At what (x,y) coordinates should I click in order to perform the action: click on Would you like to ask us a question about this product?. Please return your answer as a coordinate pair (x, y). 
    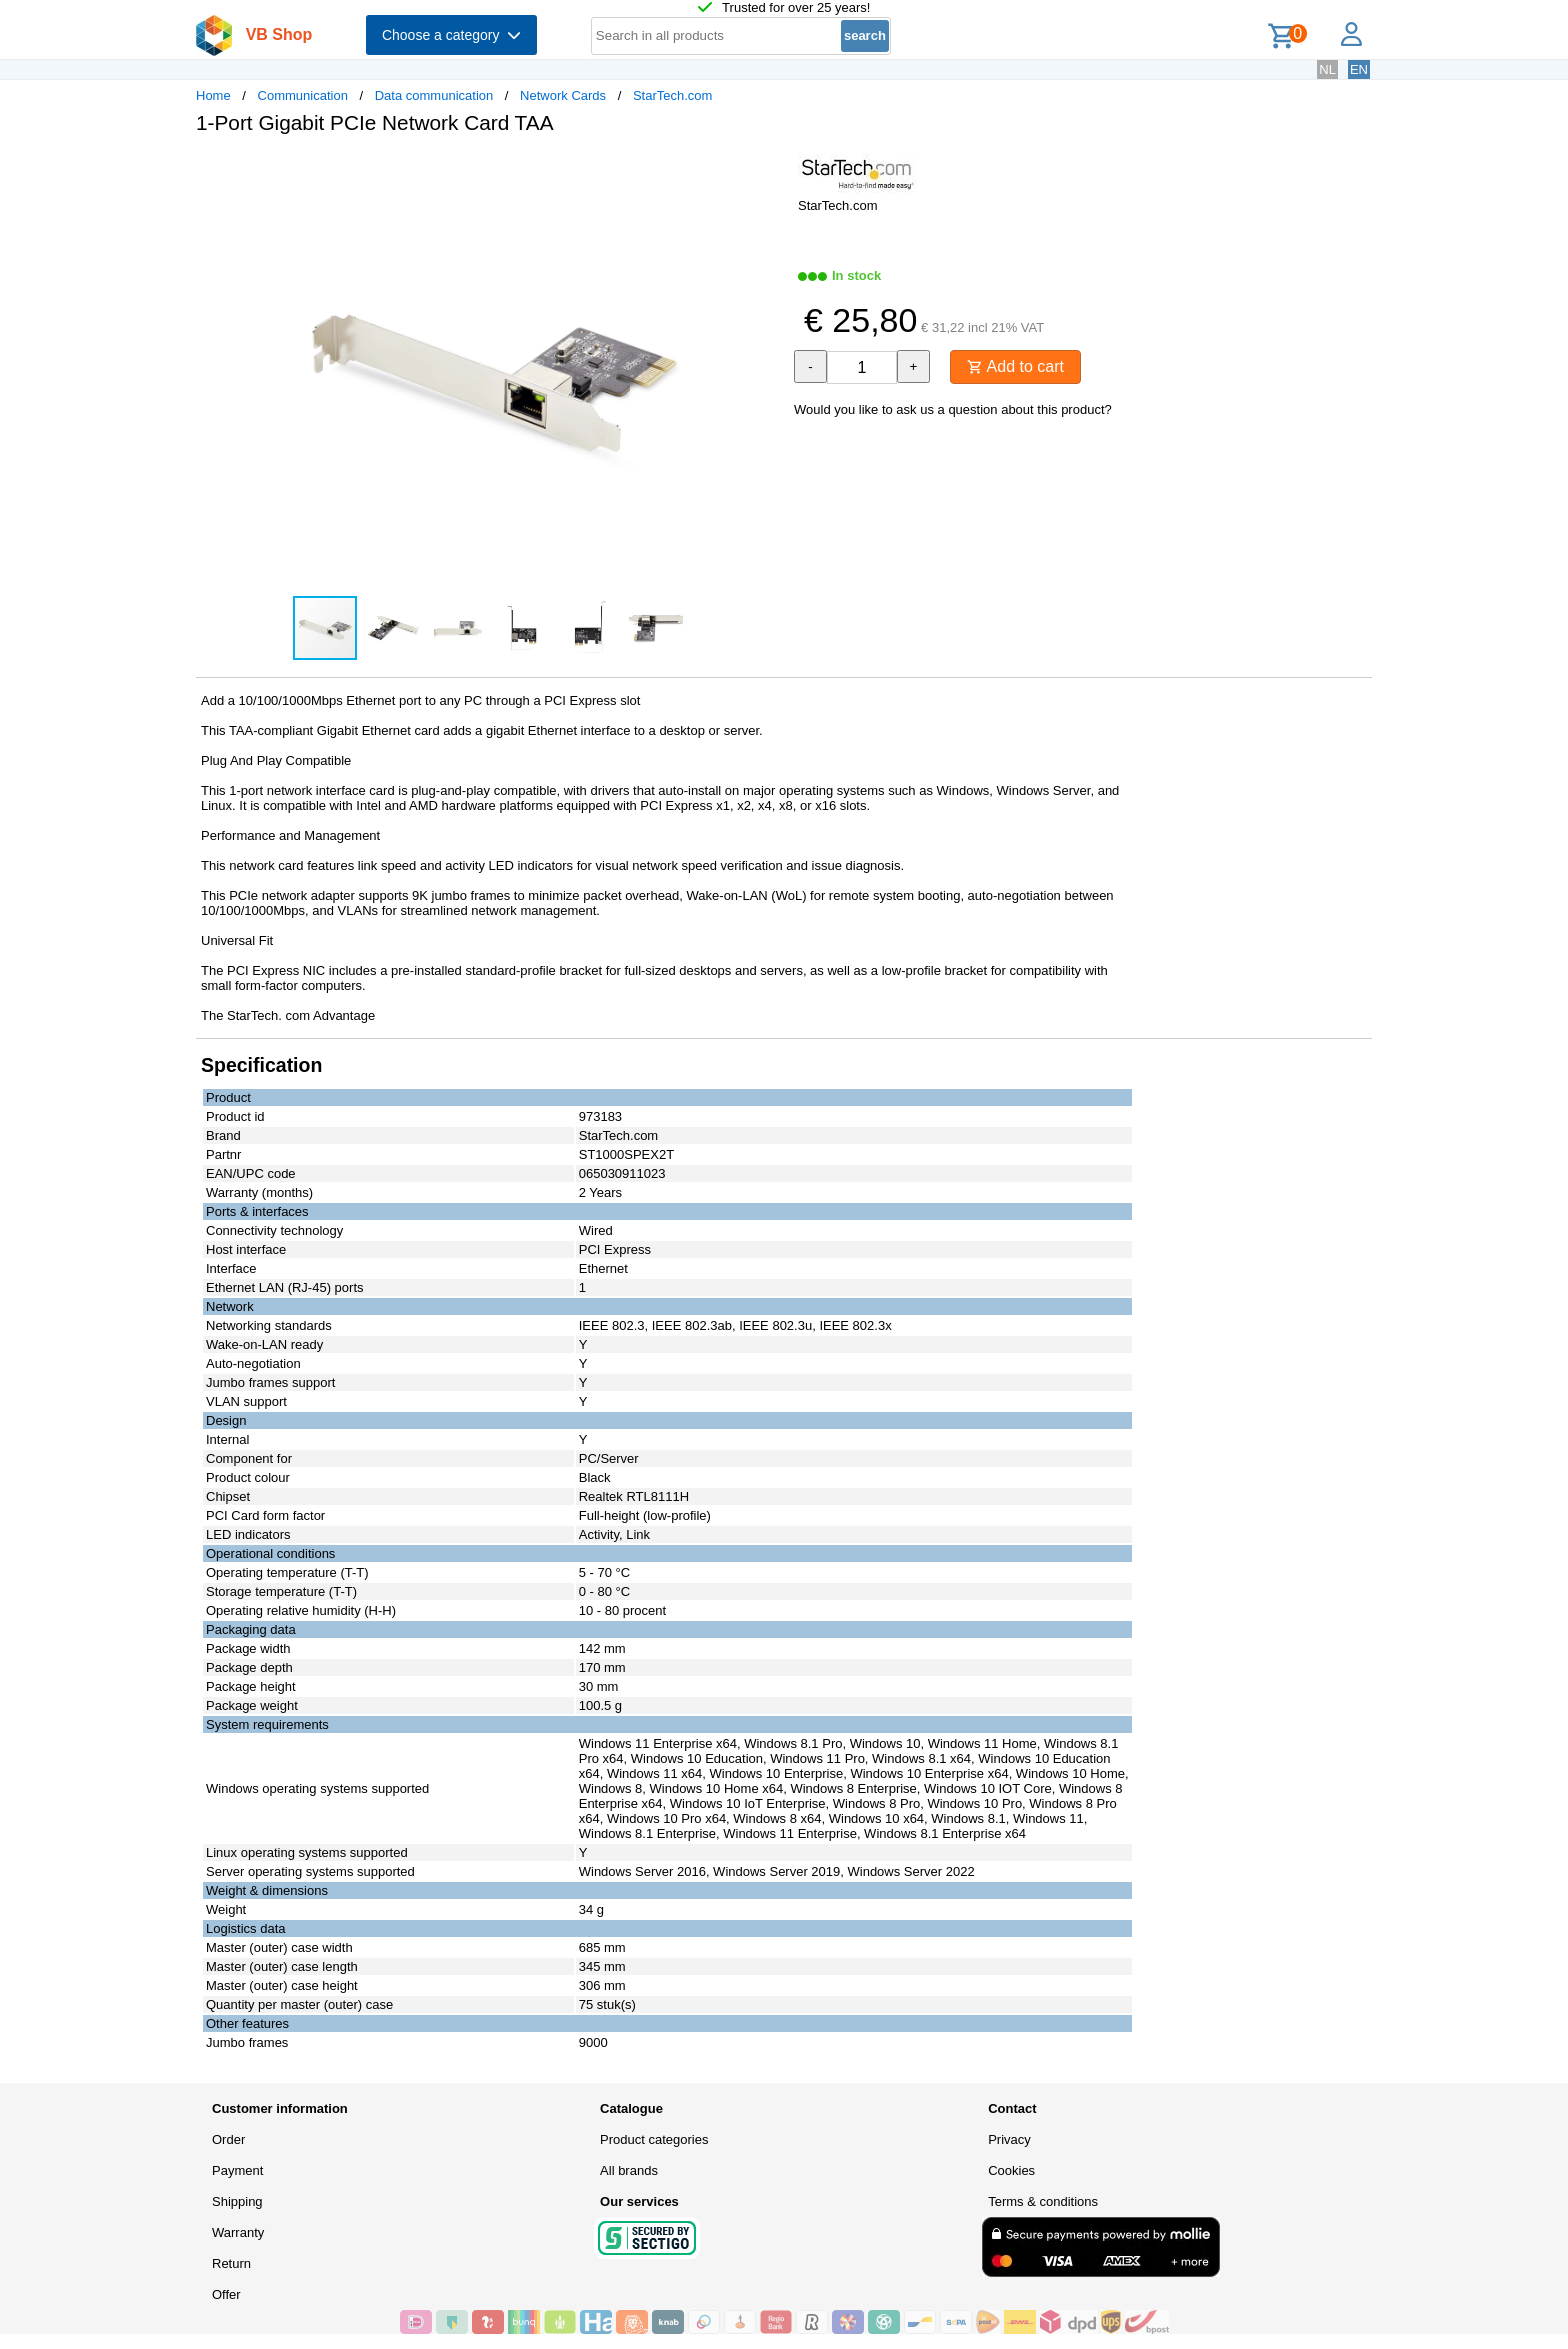
    Looking at the image, I should click on (953, 409).